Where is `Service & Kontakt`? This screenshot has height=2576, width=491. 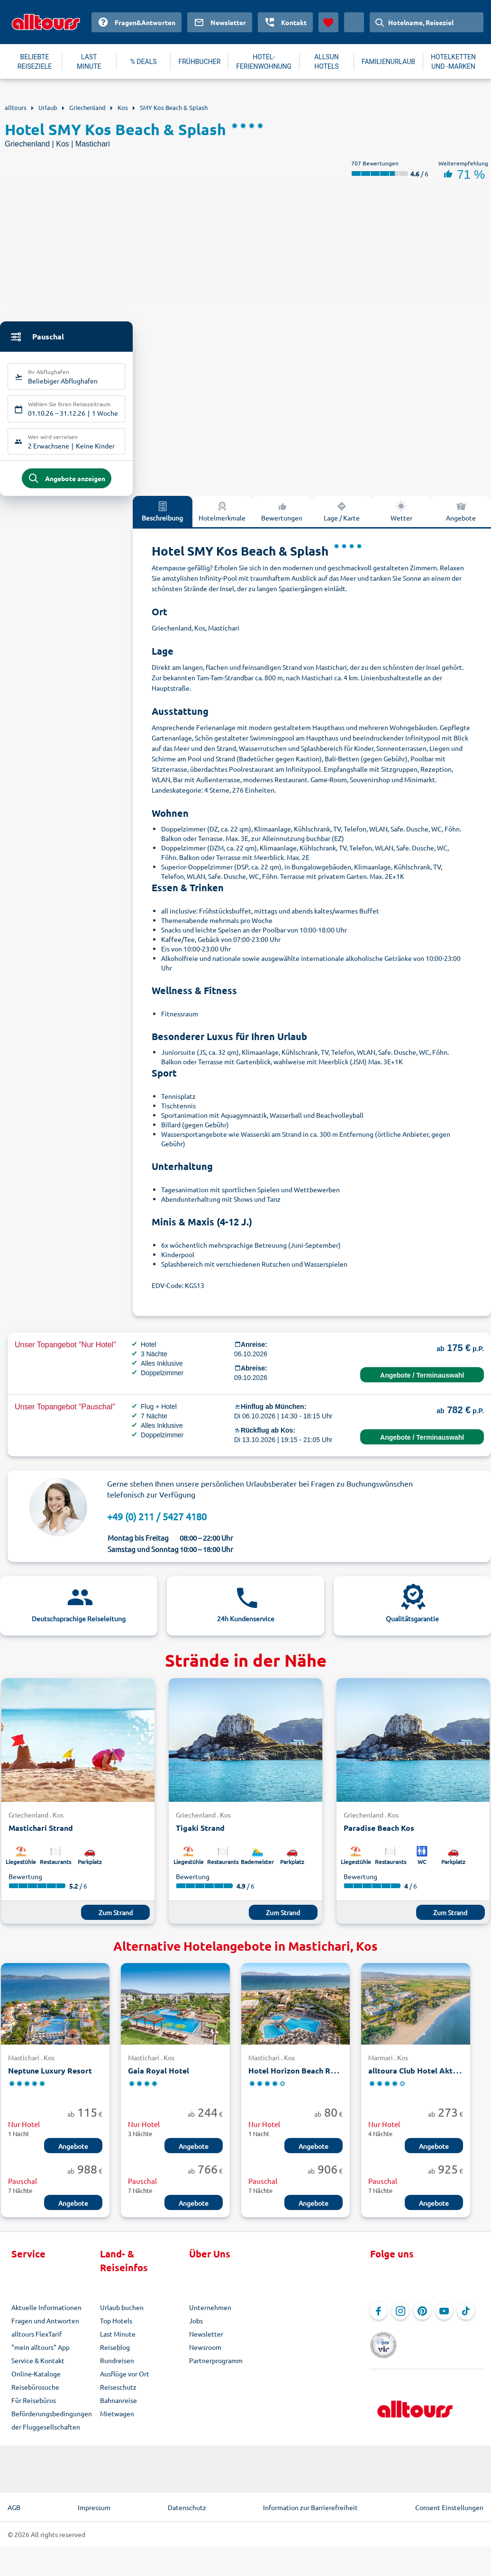
Service & Kontakt is located at coordinates (37, 2365).